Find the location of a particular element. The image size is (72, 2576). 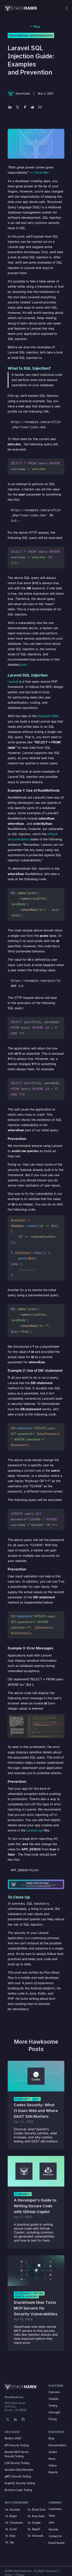

News is located at coordinates (52, 2443).